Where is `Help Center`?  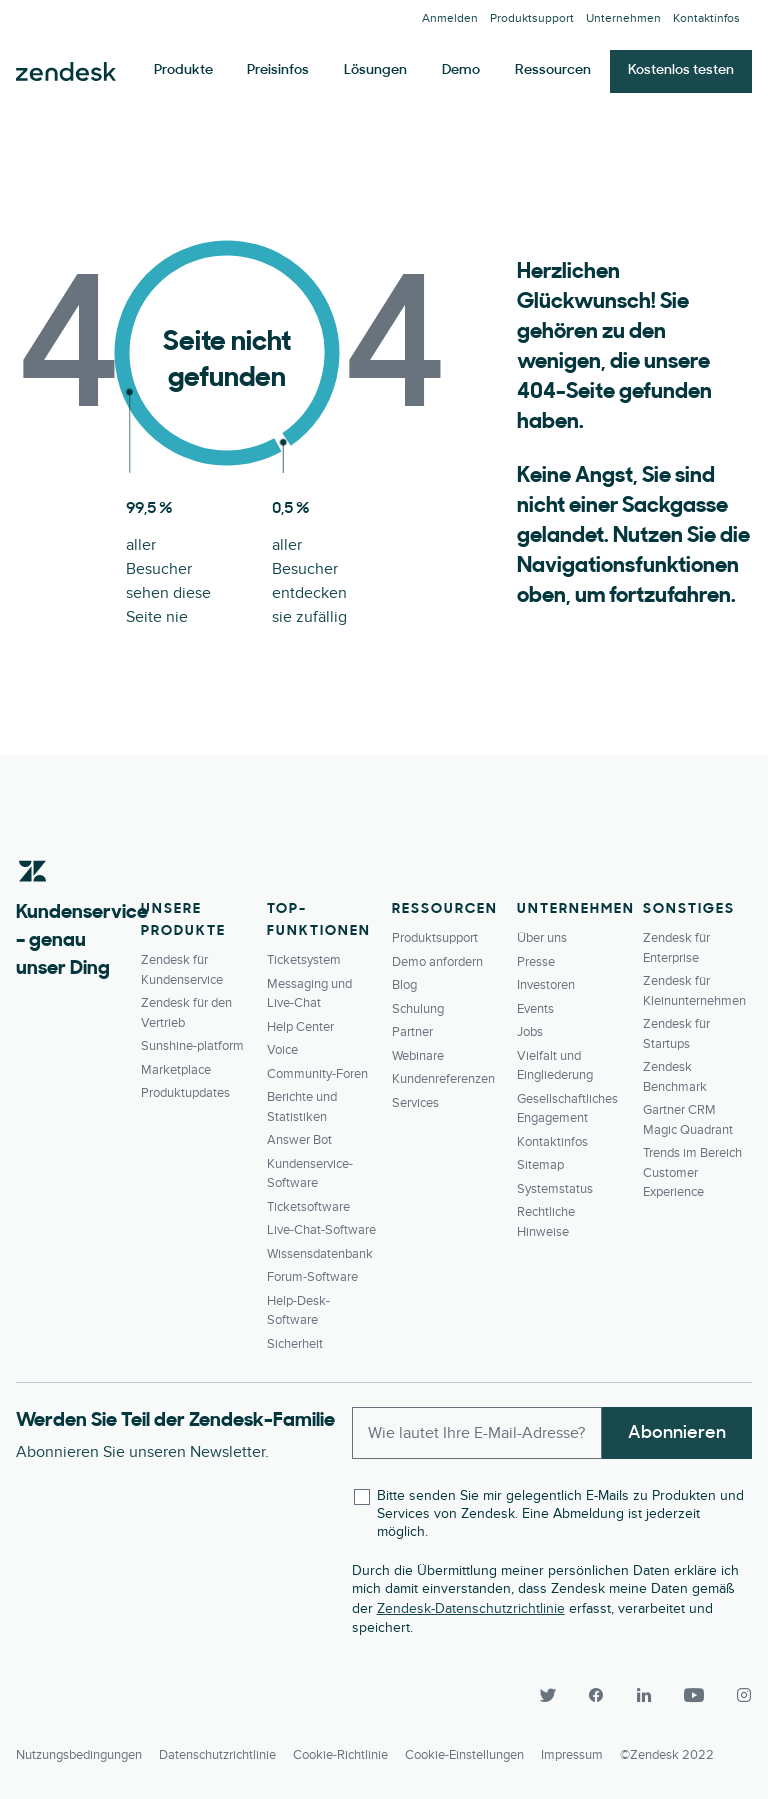 Help Center is located at coordinates (300, 1027).